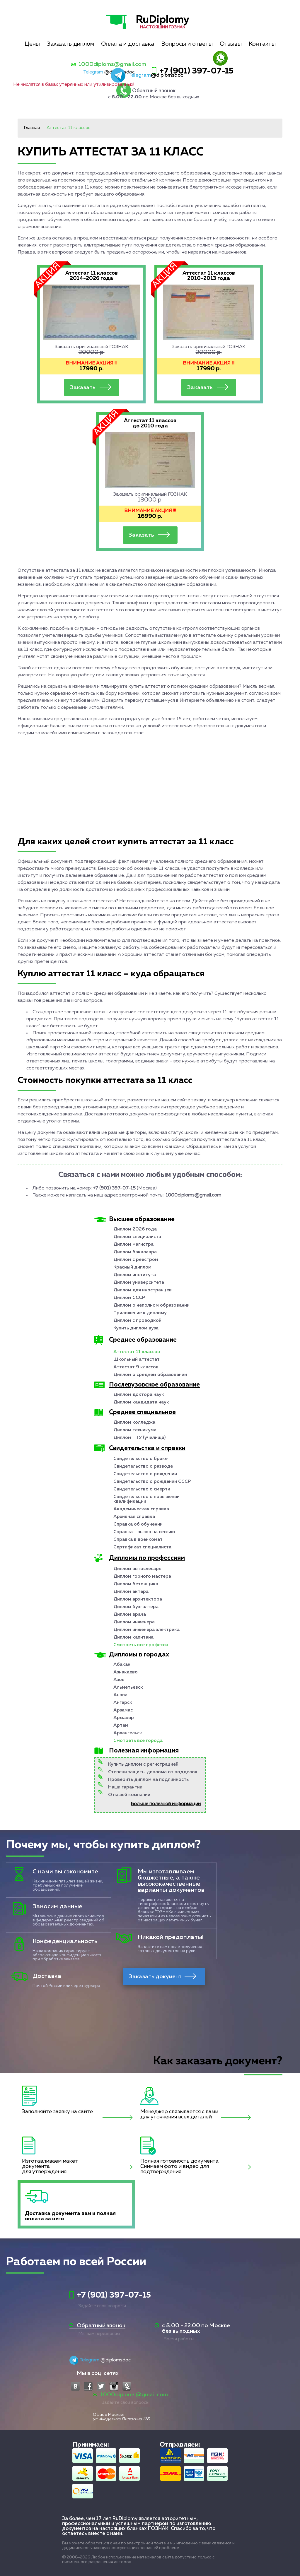 Image resolution: width=300 pixels, height=2576 pixels. What do you see at coordinates (152, 1772) in the screenshot?
I see `Степени защиты диплома от подделок` at bounding box center [152, 1772].